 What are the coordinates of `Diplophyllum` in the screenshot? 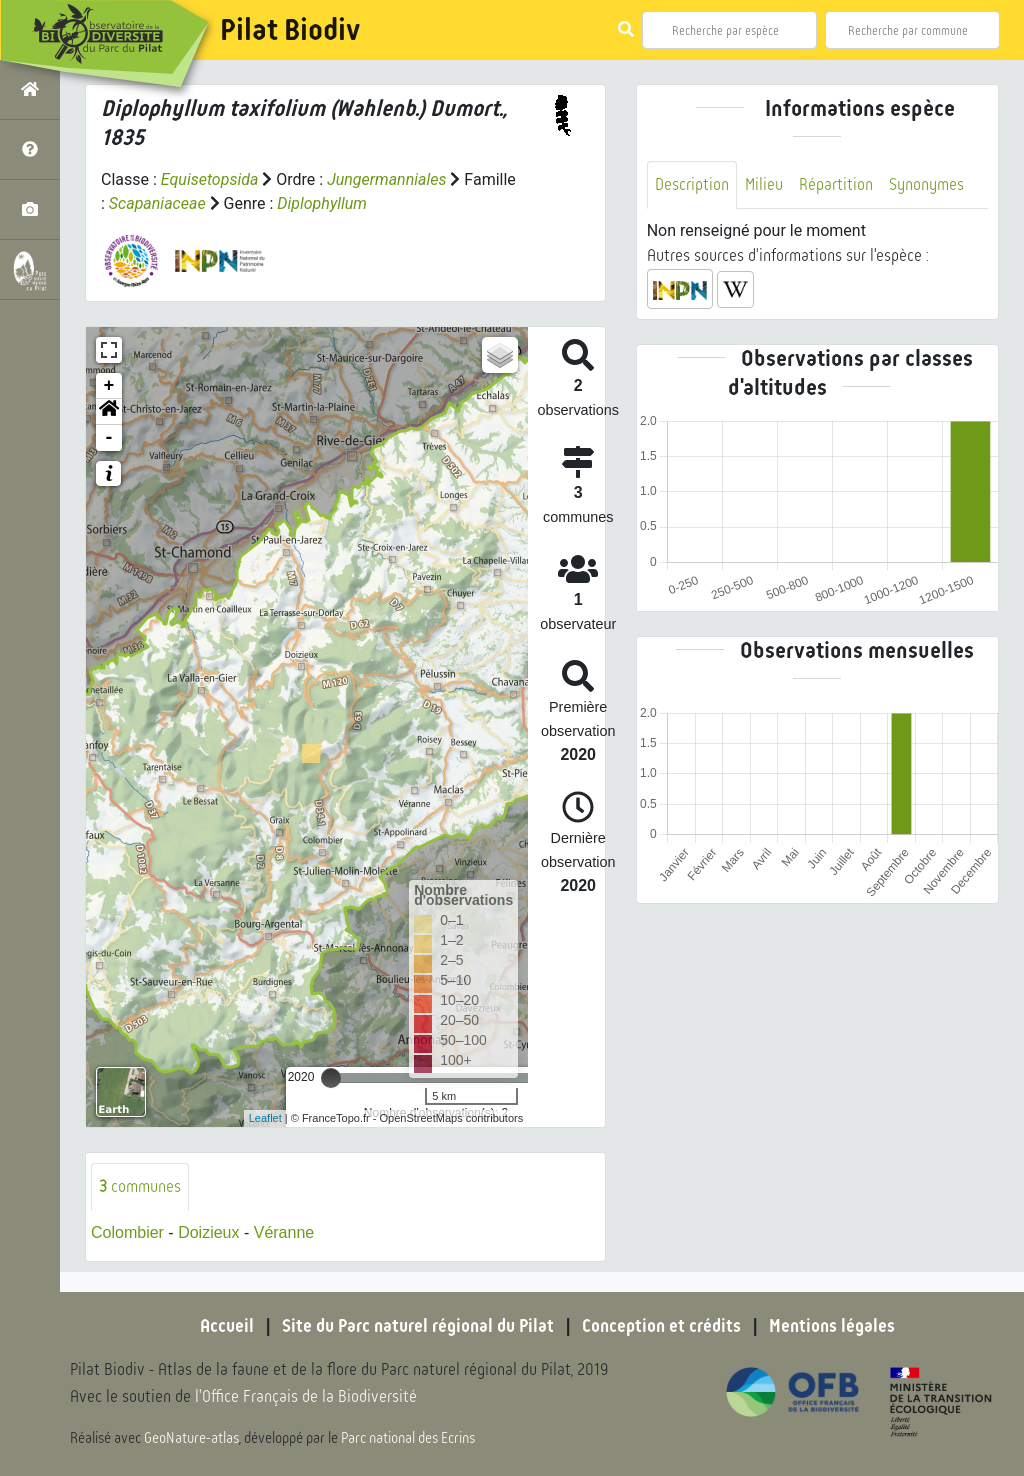 It's located at (322, 203).